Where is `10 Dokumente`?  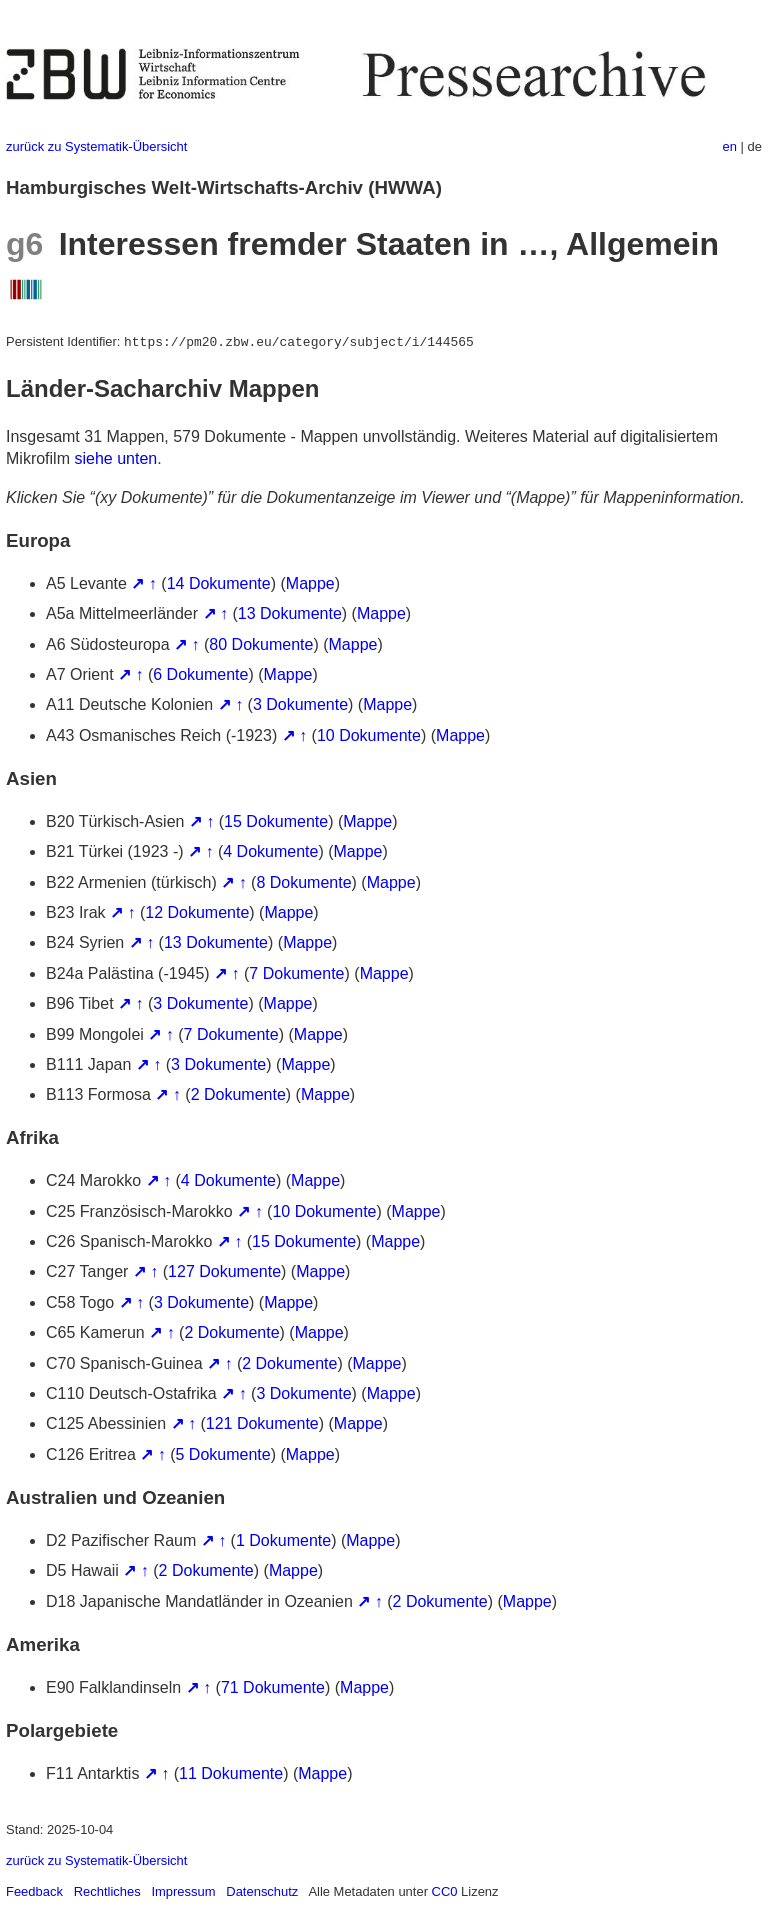
10 Dokumente is located at coordinates (369, 735).